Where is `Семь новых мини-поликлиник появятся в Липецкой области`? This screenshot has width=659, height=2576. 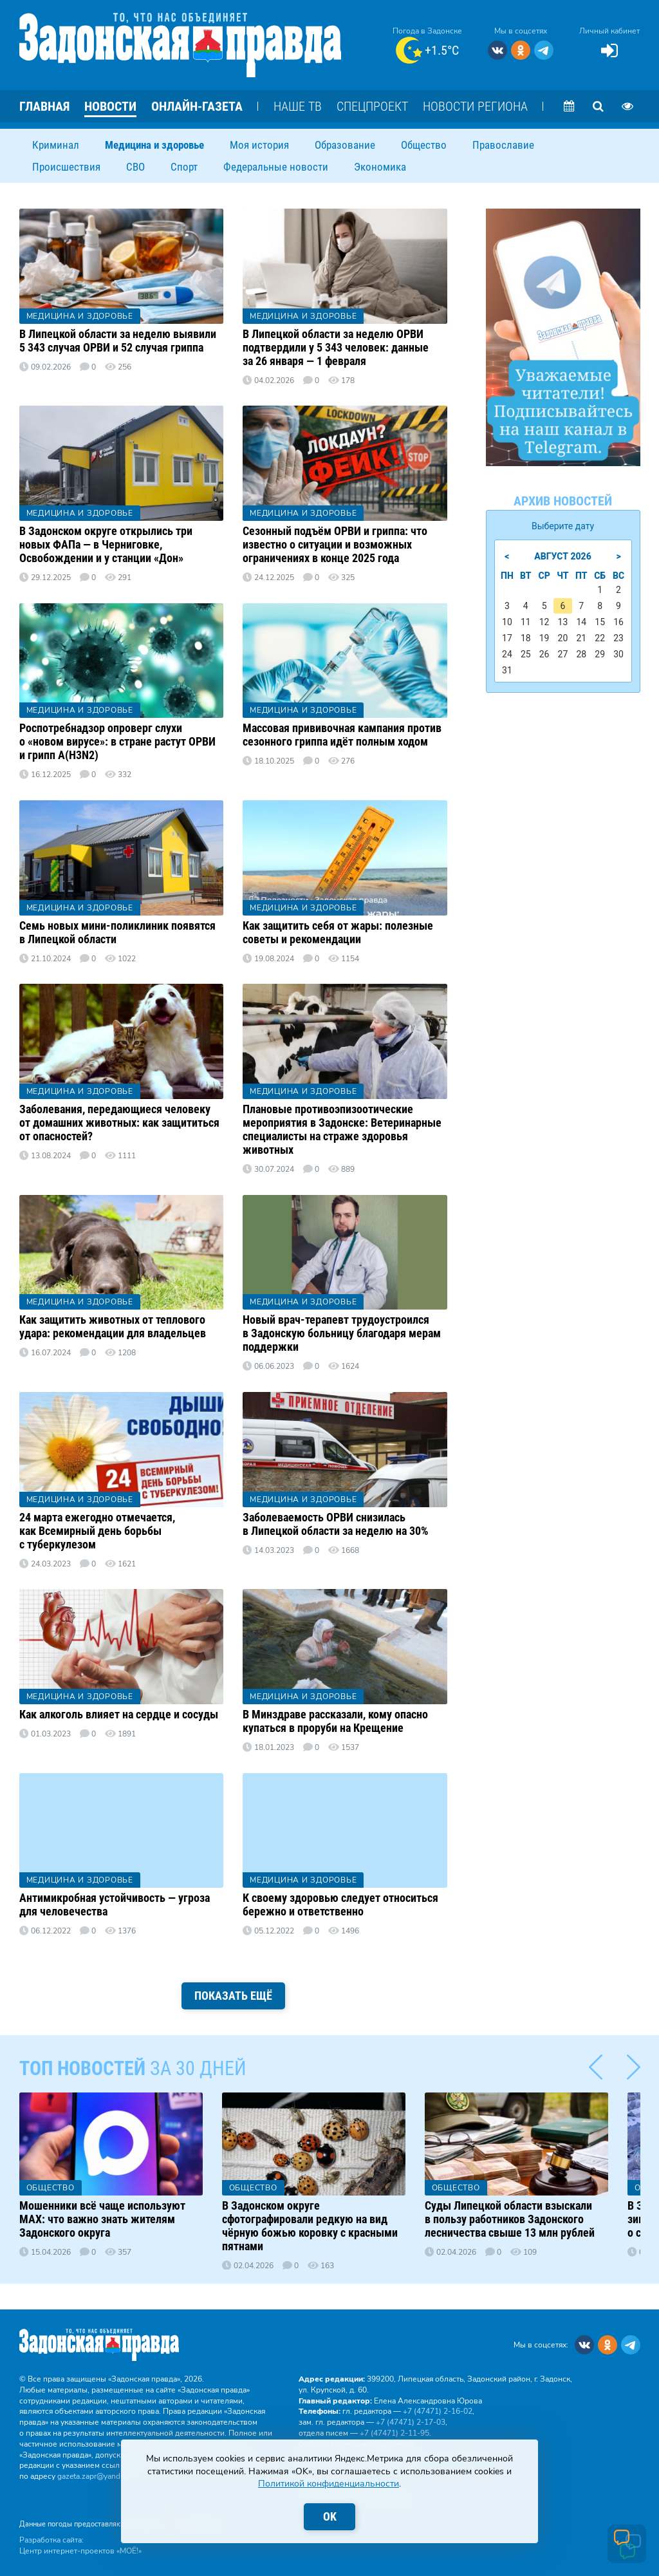 Семь новых мини-поликлиник появятся в Липецкой области is located at coordinates (117, 932).